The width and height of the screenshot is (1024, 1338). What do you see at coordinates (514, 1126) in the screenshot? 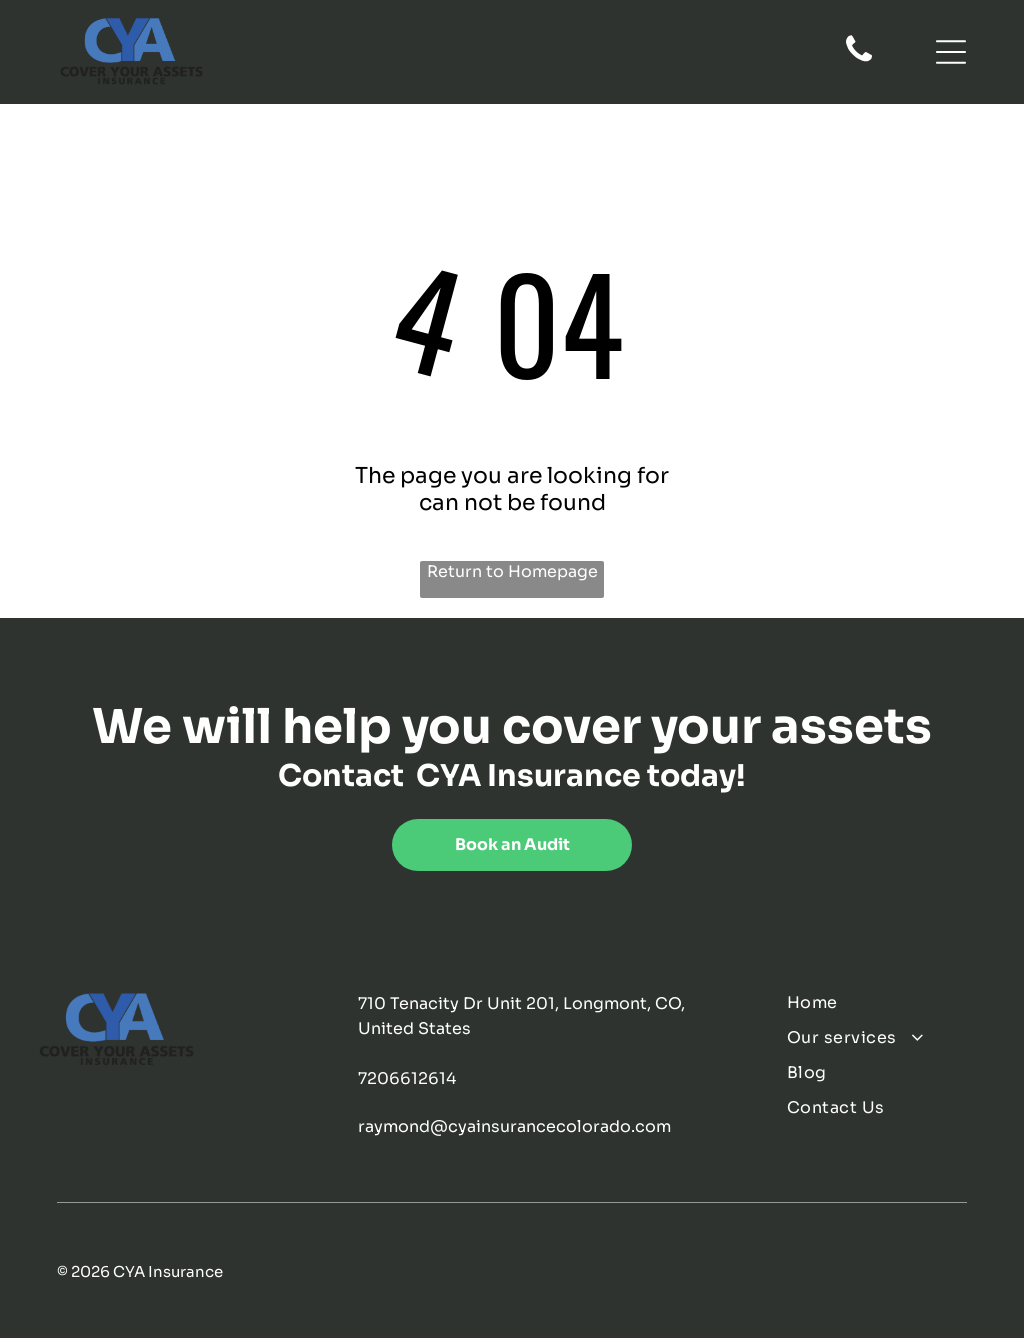
I see `raymond@cyainsurancecolorado.com` at bounding box center [514, 1126].